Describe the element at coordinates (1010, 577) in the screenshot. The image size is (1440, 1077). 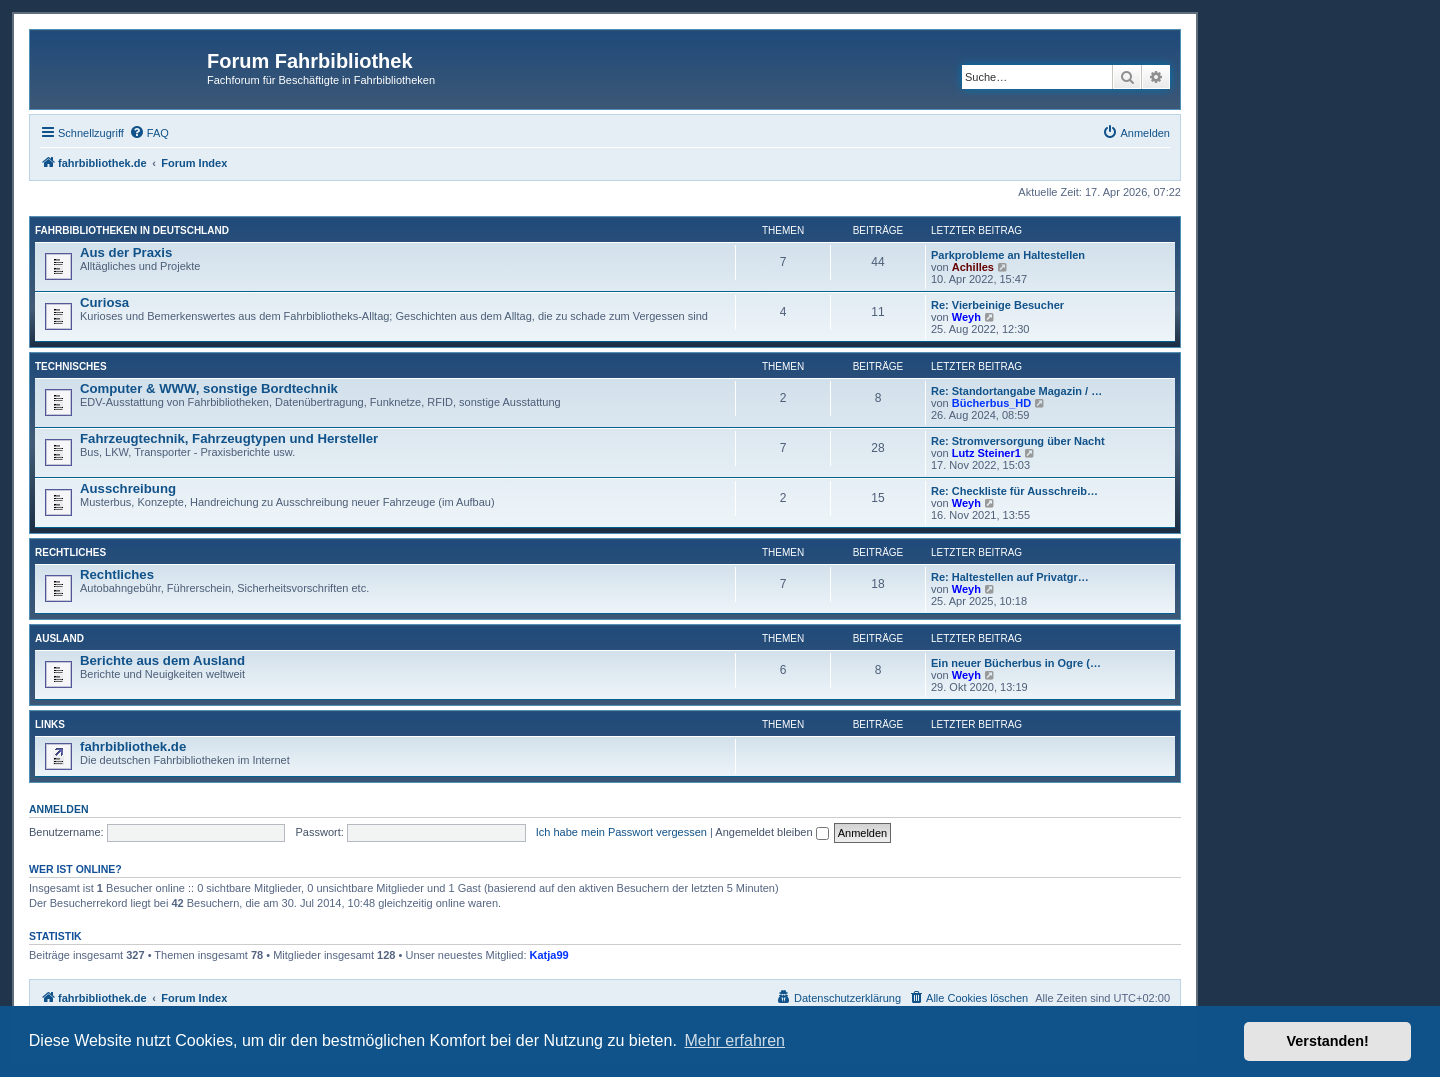
I see `Re: Haltestellen auf Privatgr…` at that location.